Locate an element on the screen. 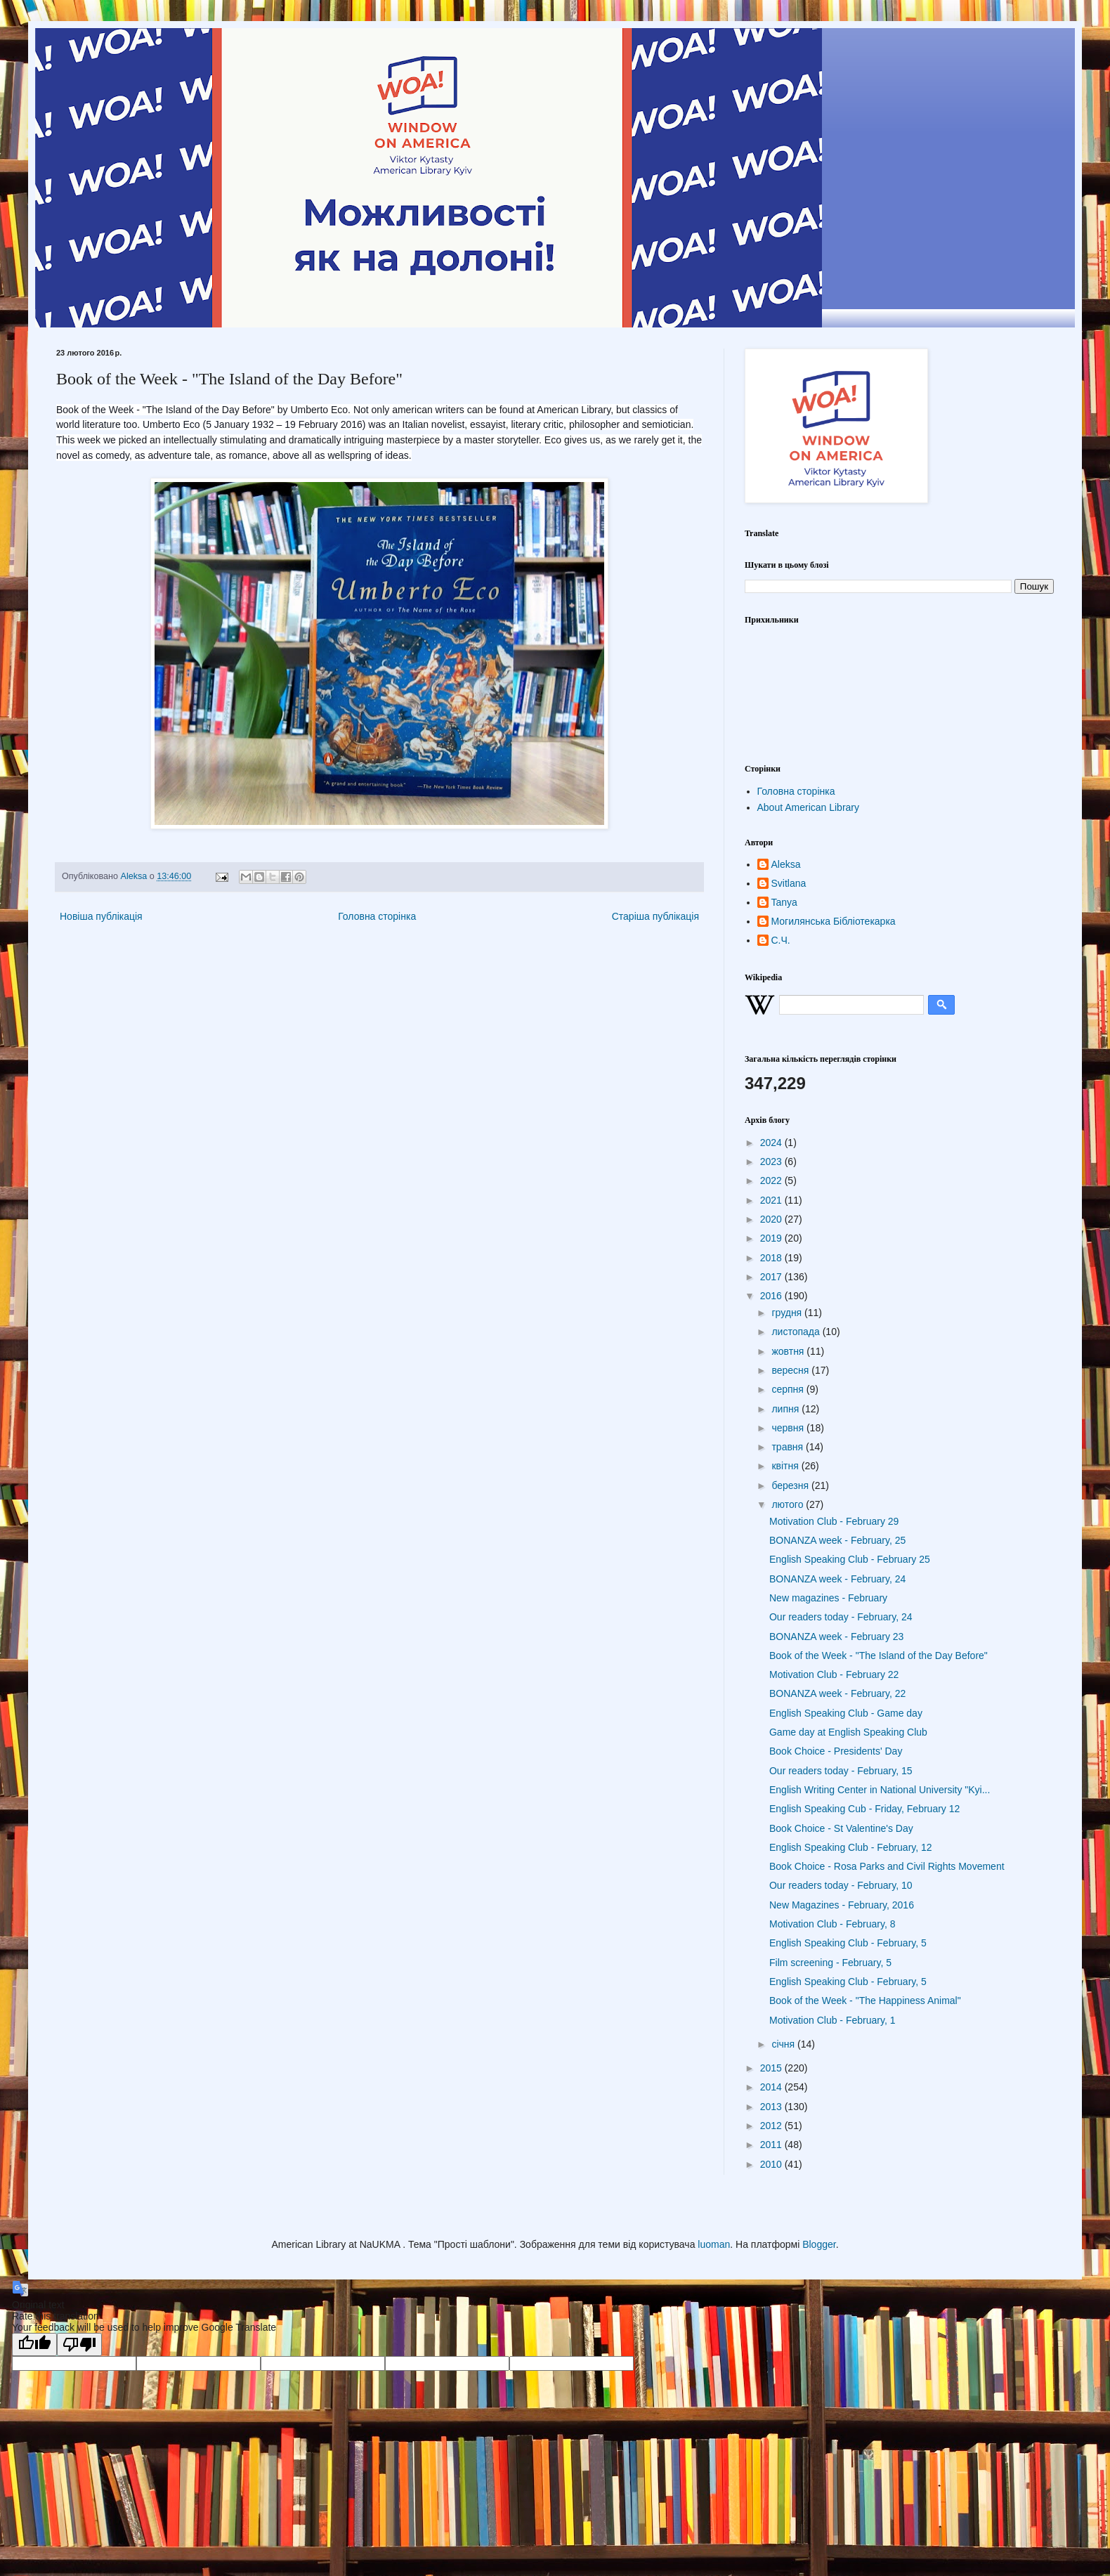 Image resolution: width=1110 pixels, height=2576 pixels. English Writing Center in National University "Kyi... is located at coordinates (879, 1789).